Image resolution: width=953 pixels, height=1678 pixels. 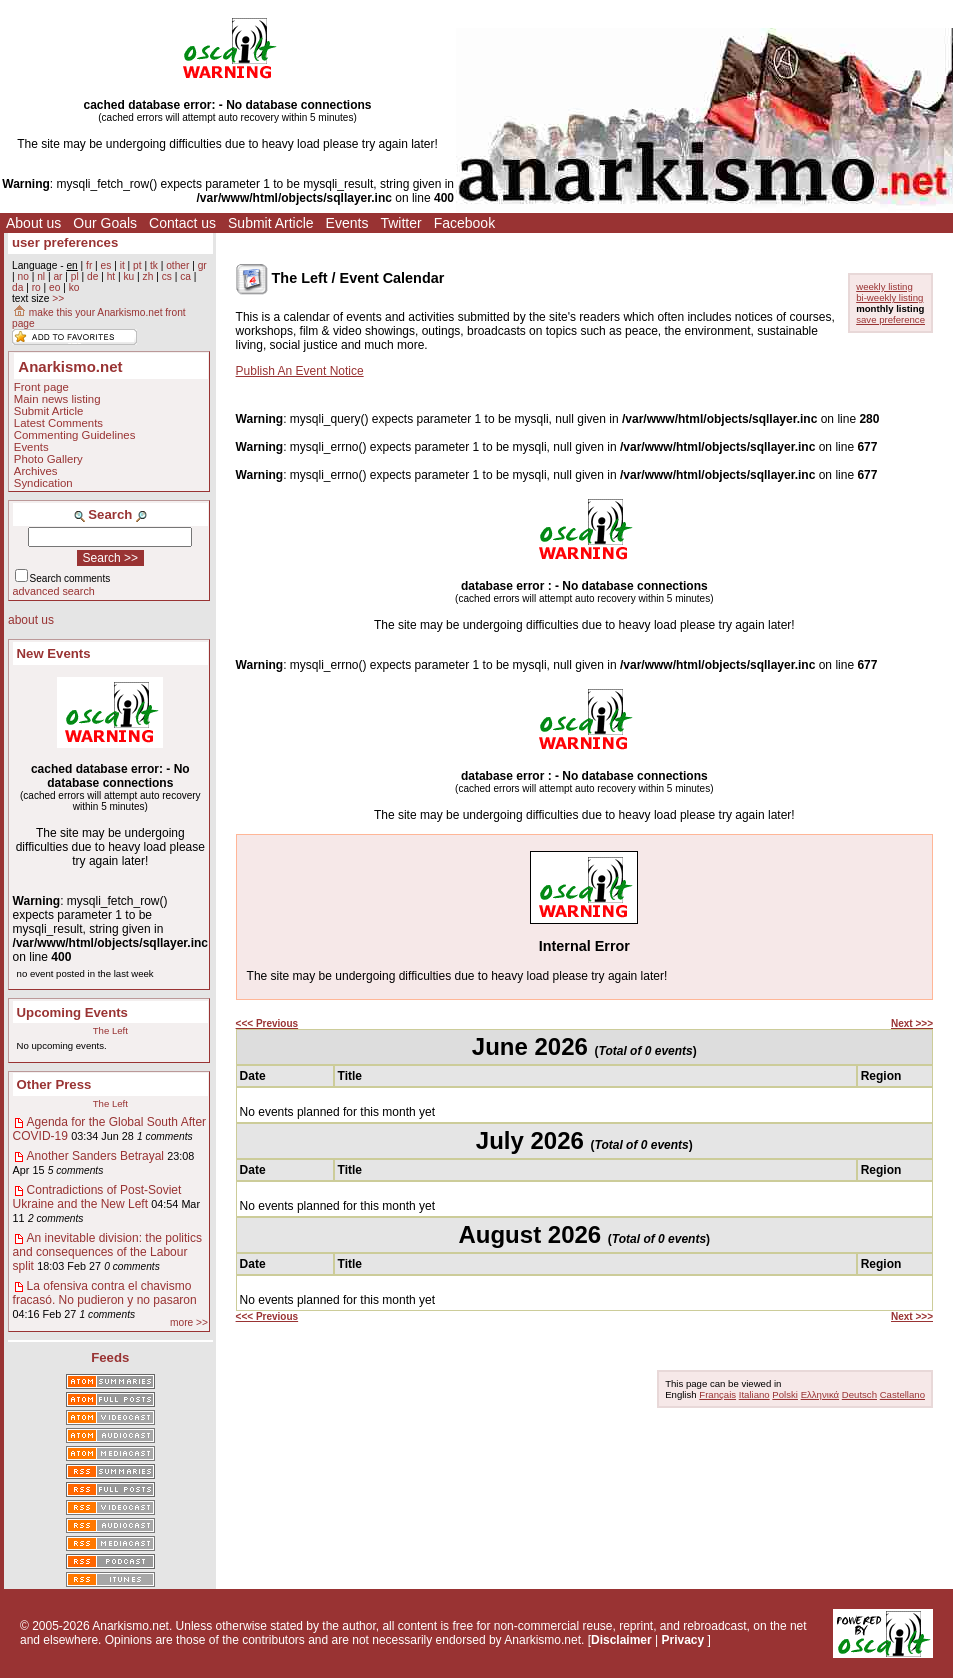 I want to click on ca, so click(x=185, y=276).